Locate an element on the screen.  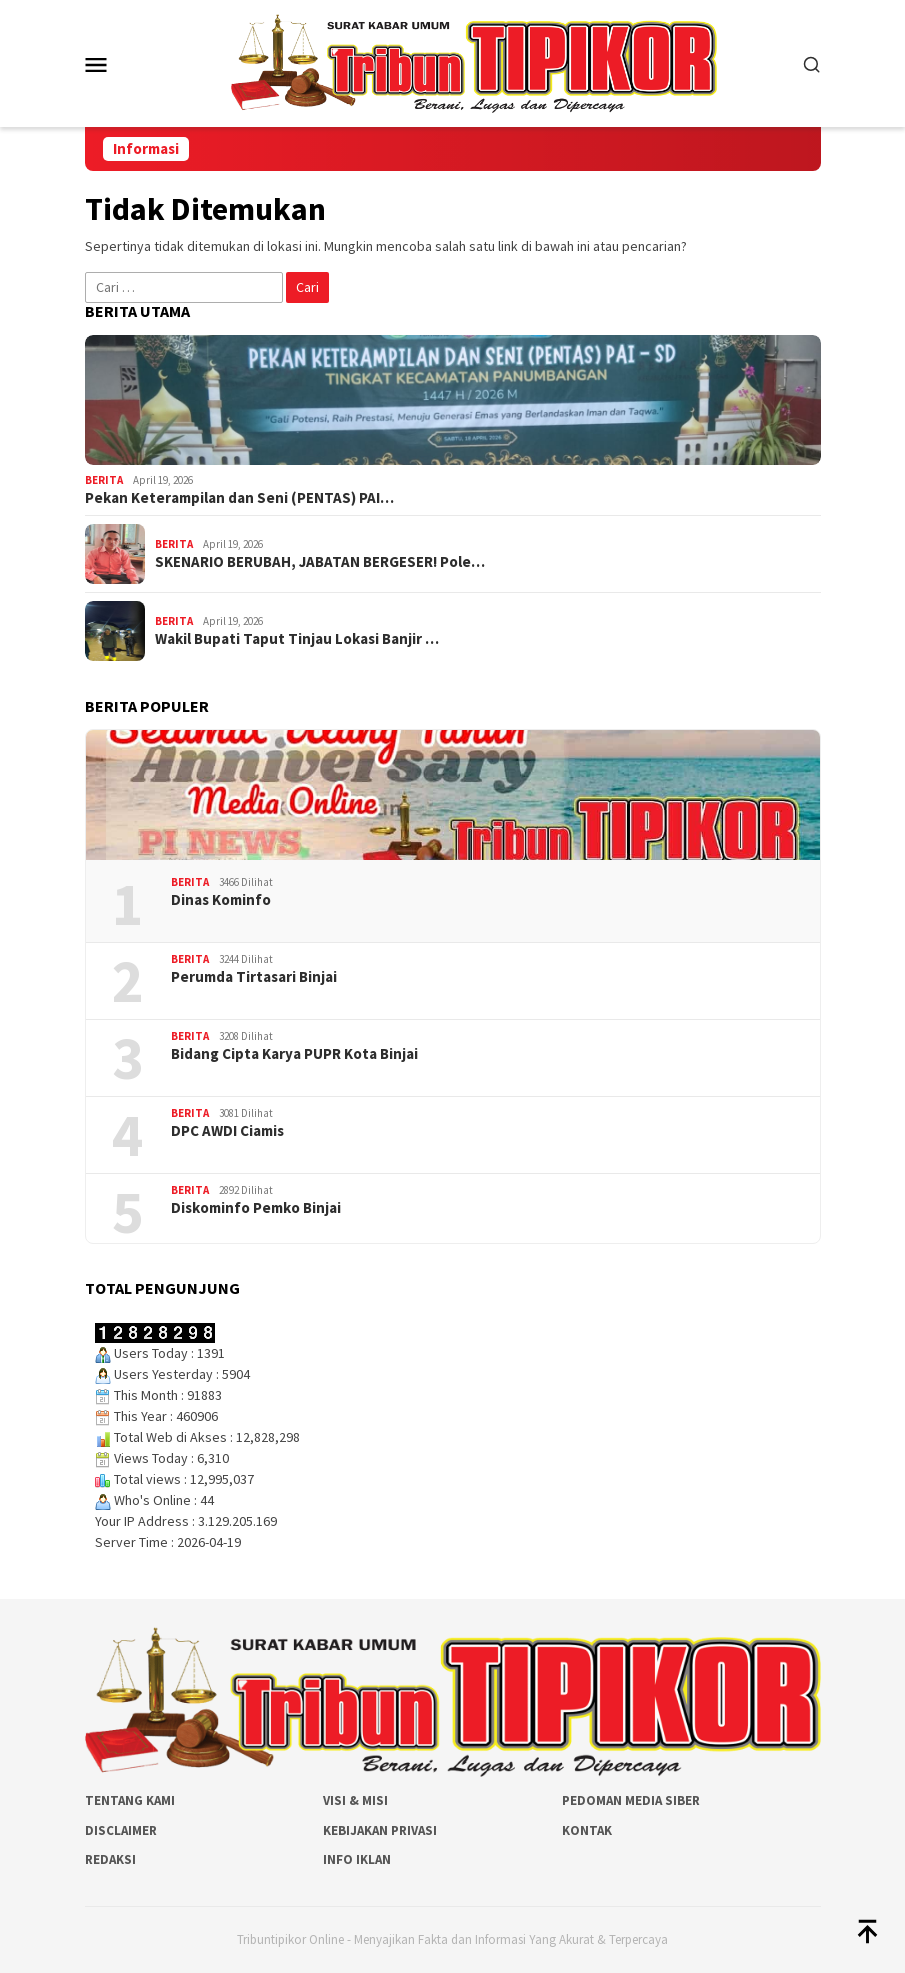
Wakil Bupati Taput Tinjau Lokasi Banjir … is located at coordinates (297, 639).